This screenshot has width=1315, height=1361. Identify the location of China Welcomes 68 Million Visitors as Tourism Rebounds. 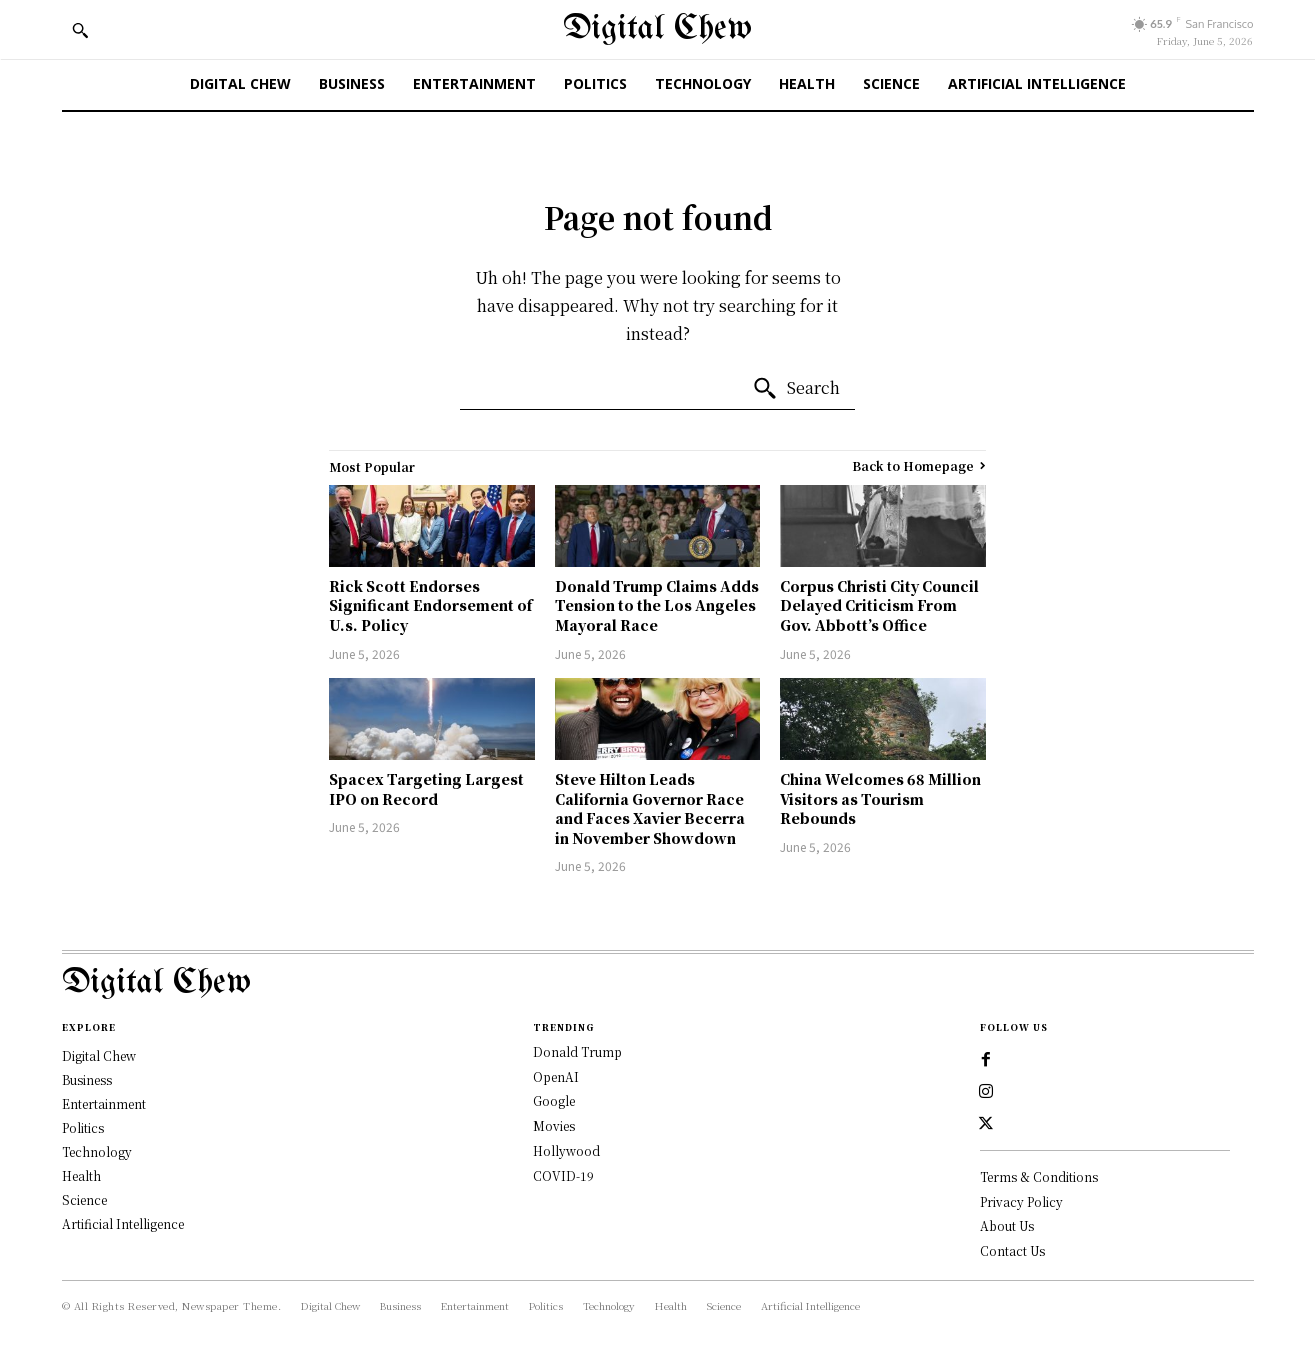
(880, 798).